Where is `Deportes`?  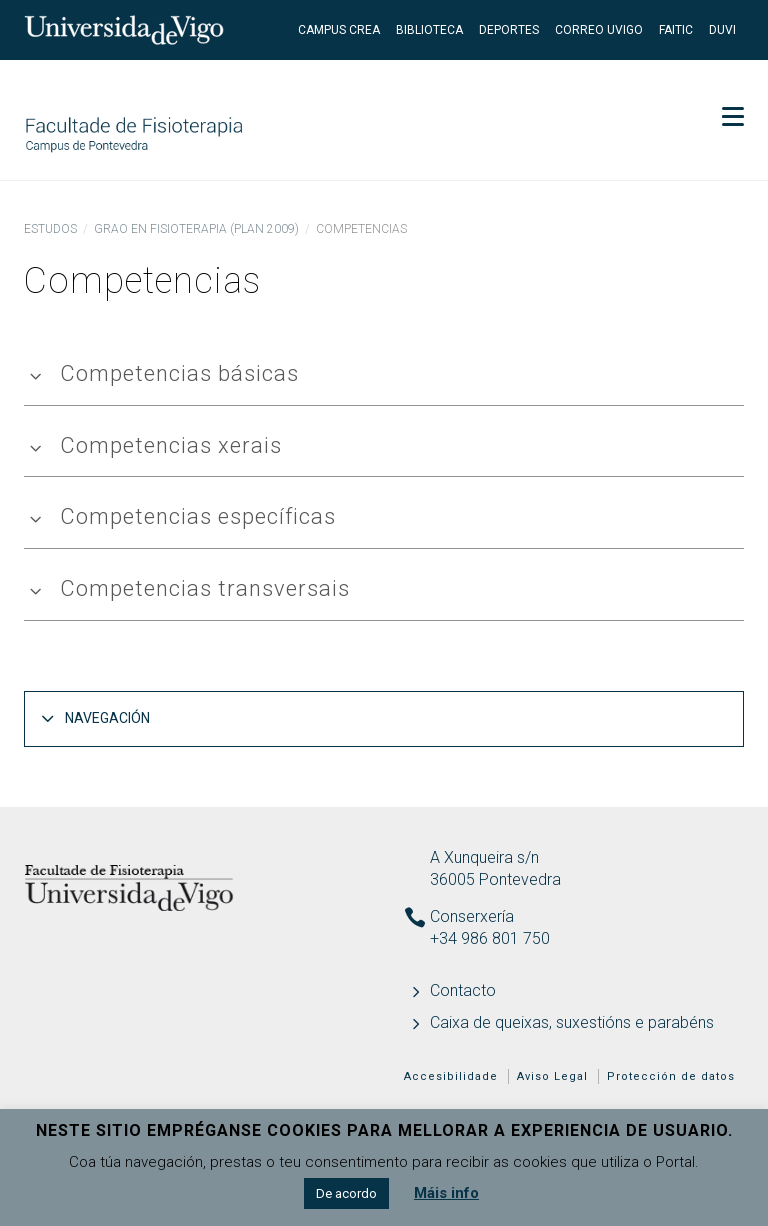 Deportes is located at coordinates (509, 30).